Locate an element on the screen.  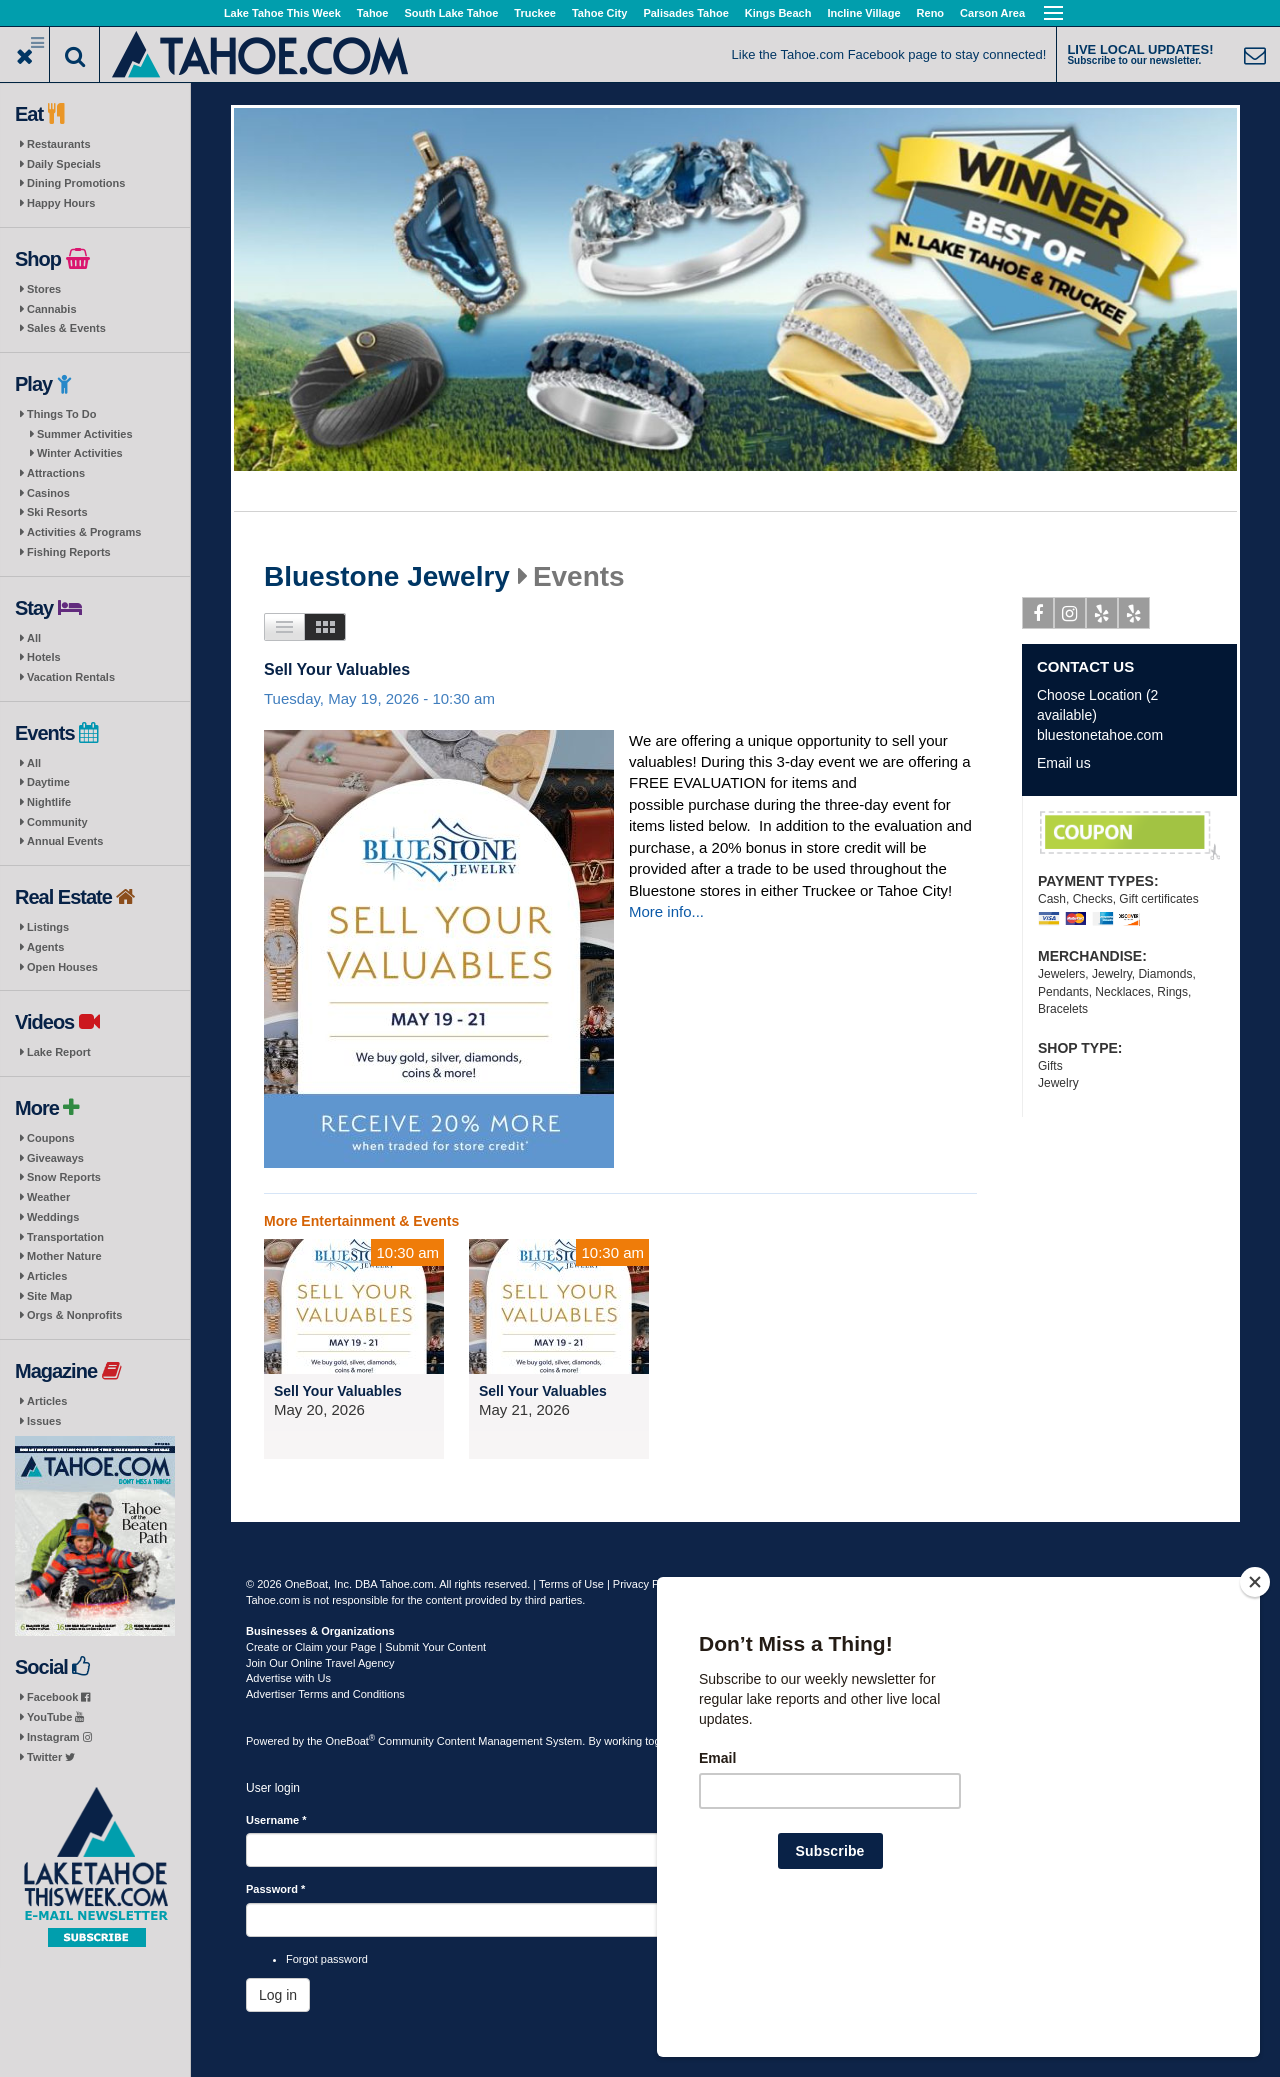
Restaurants is located at coordinates (59, 144).